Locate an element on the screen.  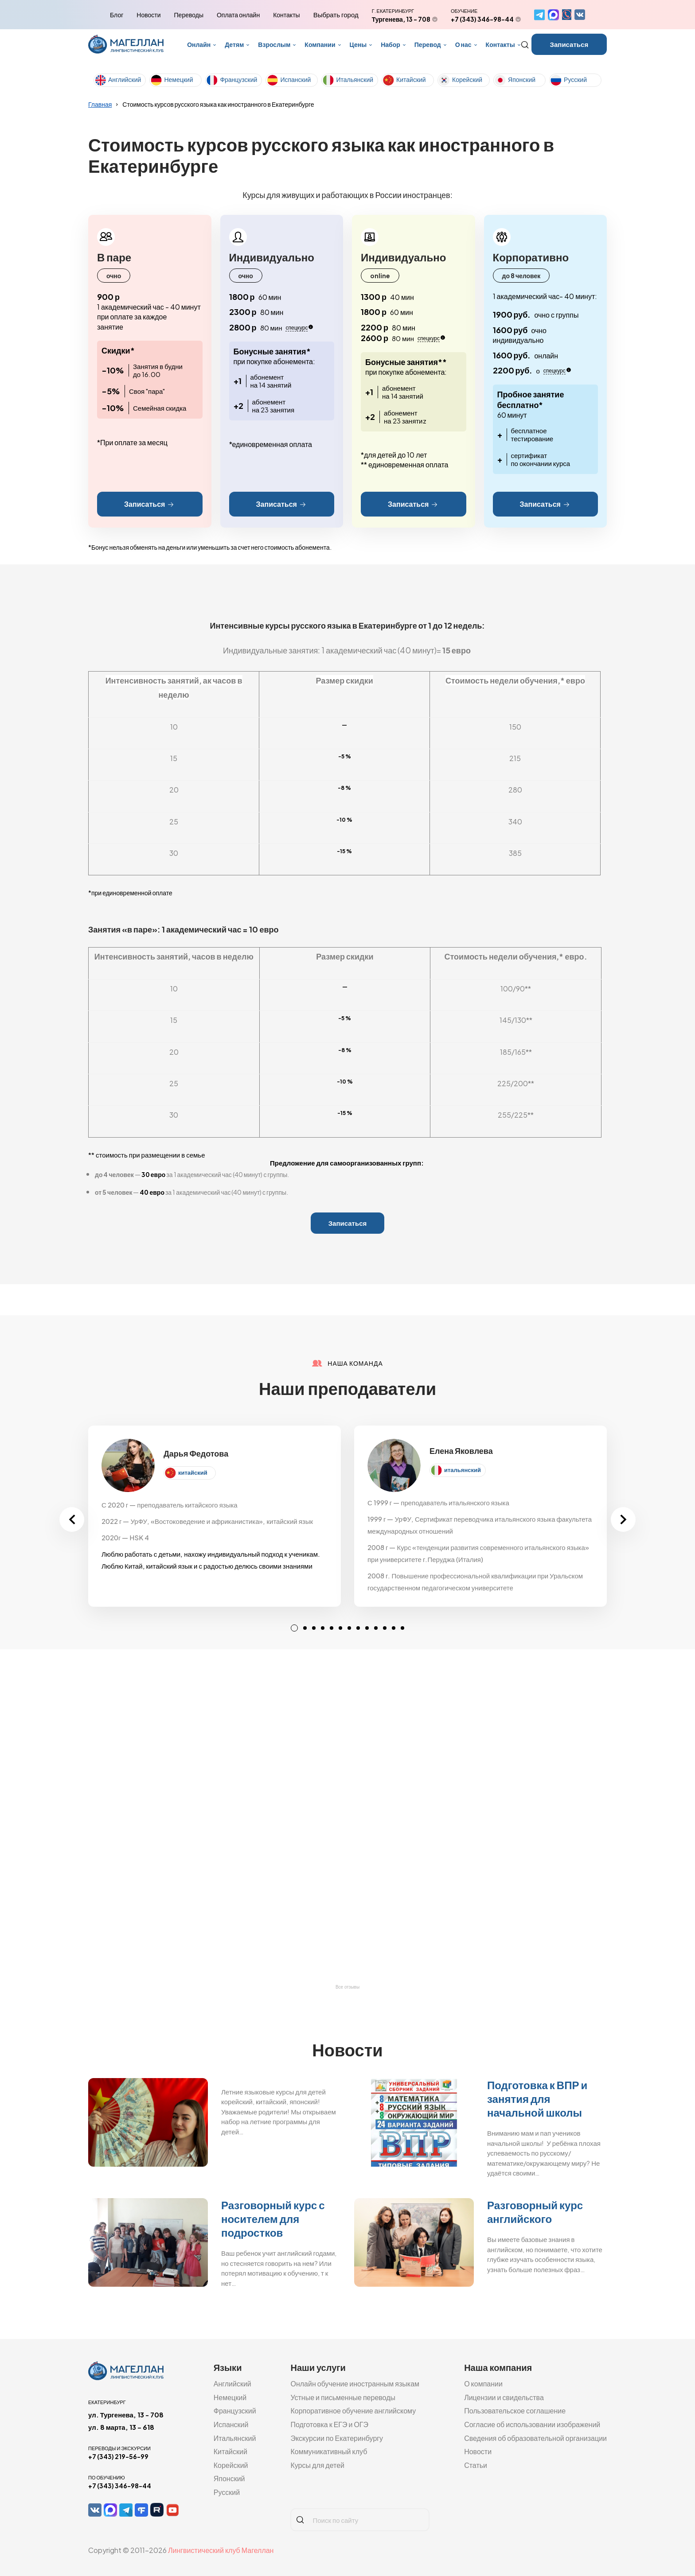
Все отзывы is located at coordinates (347, 1987).